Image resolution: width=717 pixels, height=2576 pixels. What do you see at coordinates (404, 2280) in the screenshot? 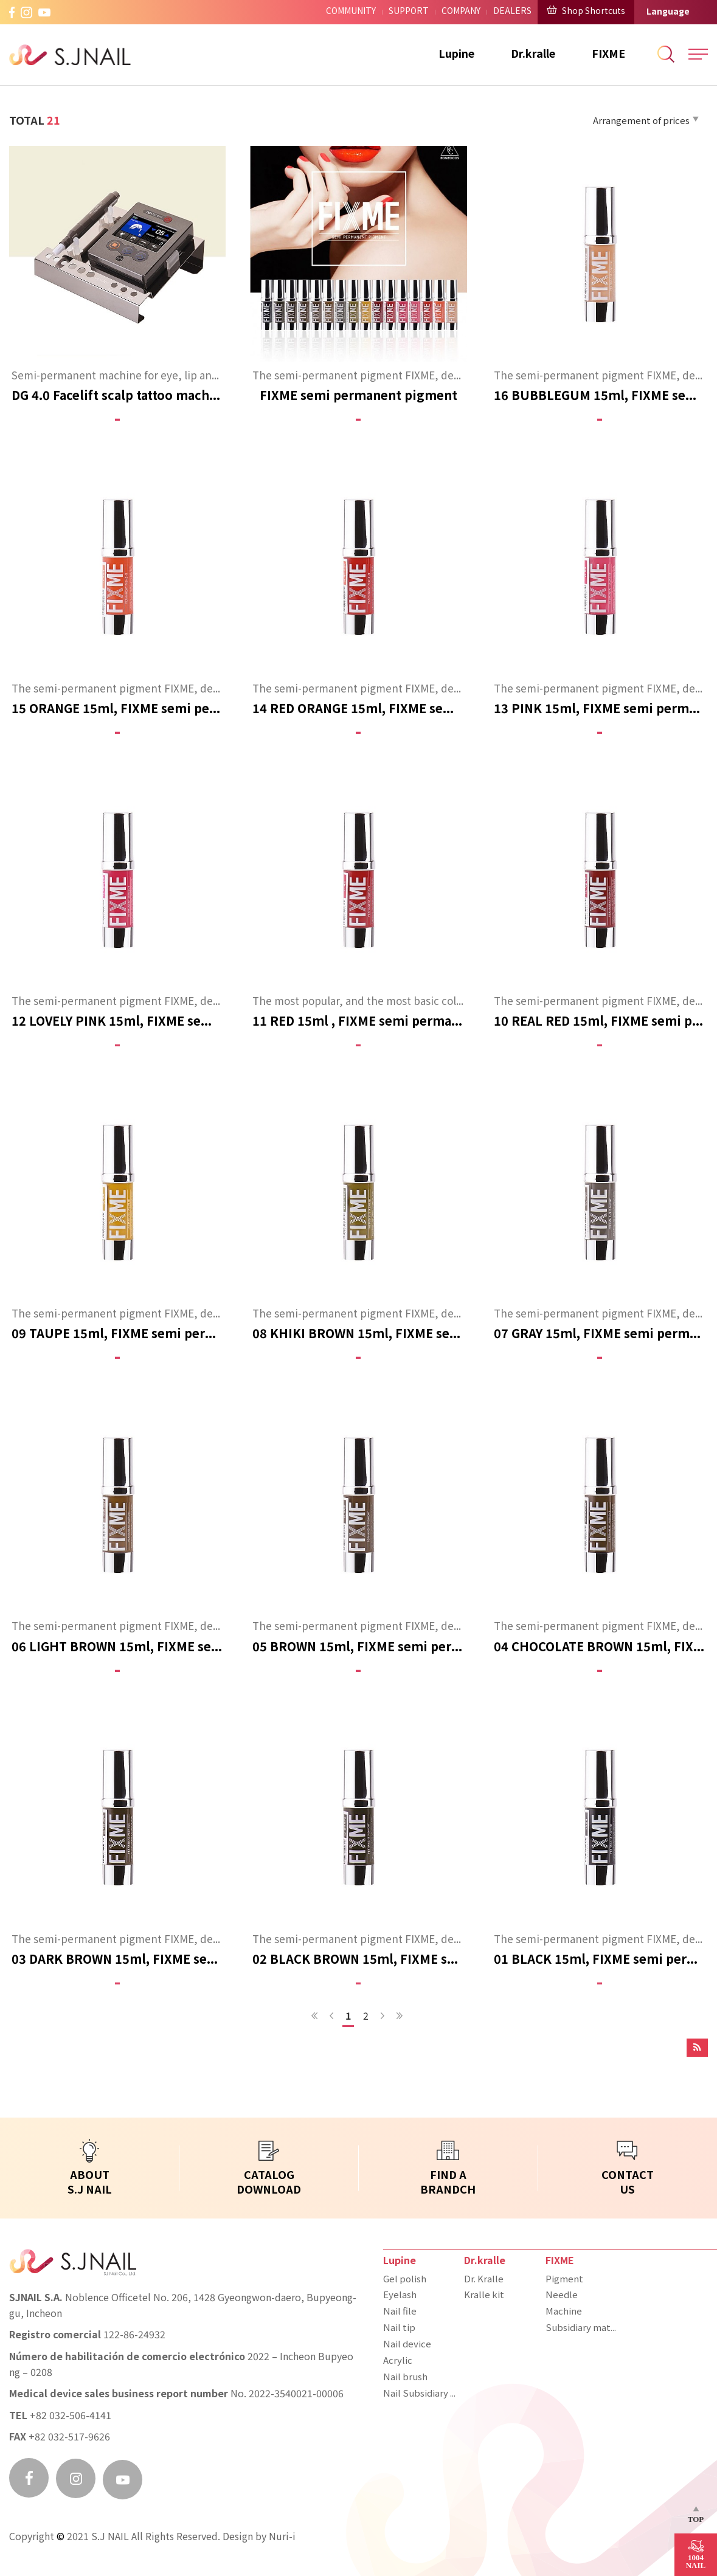
I see `Gel polish` at bounding box center [404, 2280].